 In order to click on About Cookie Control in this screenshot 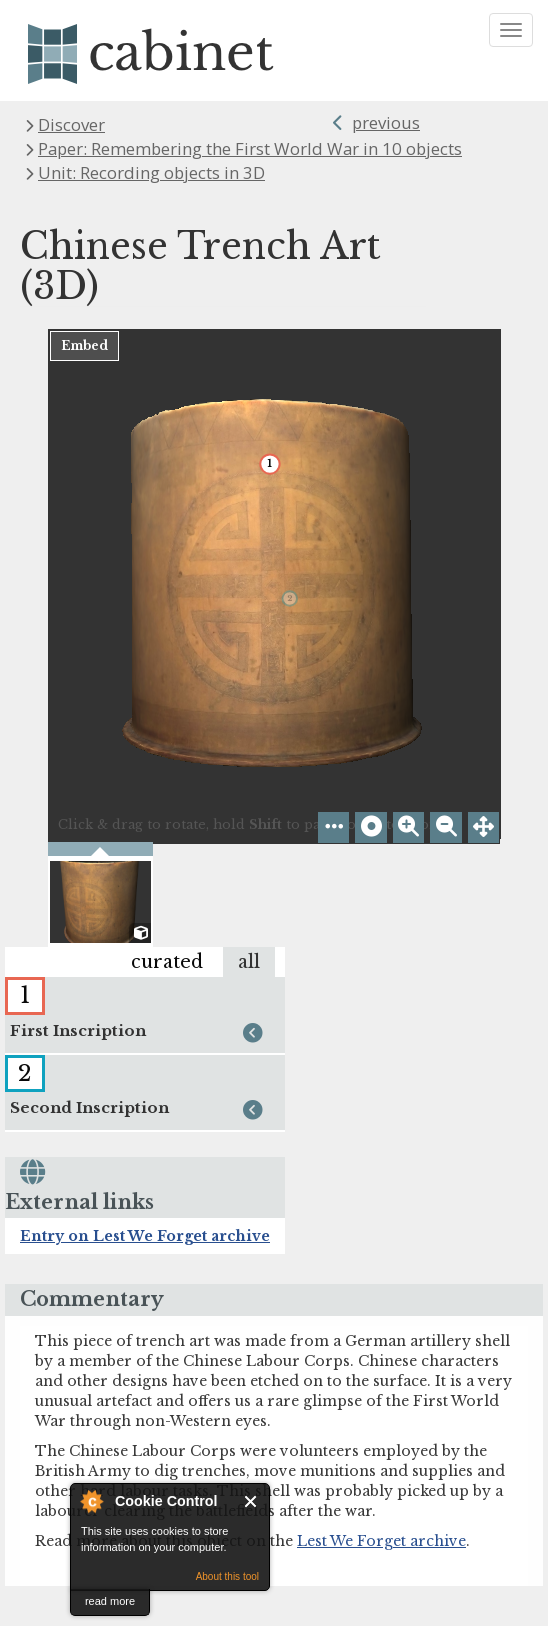, I will do `click(91, 1501)`.